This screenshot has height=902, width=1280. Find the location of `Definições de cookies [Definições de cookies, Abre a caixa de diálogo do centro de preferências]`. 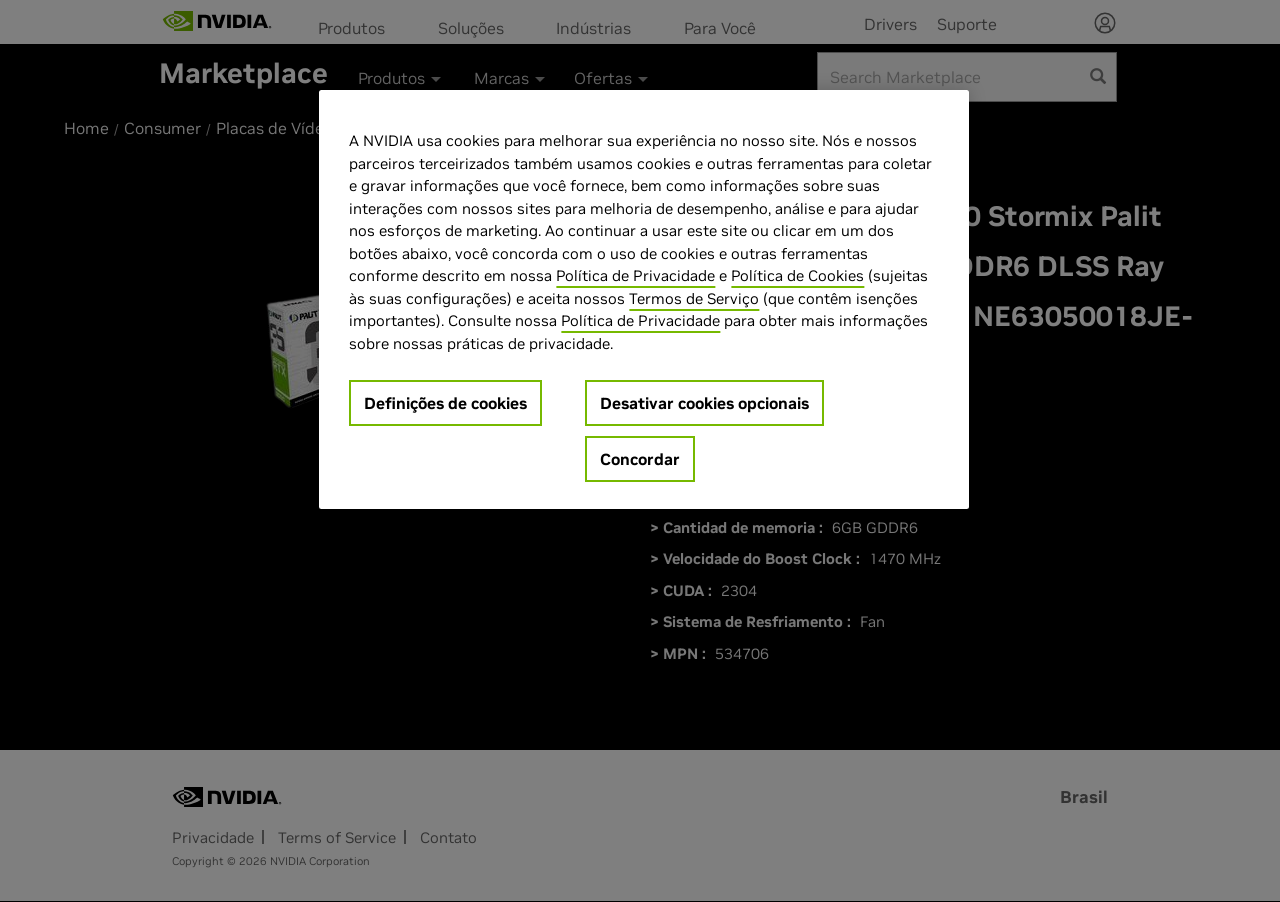

Definições de cookies [Definições de cookies, Abre a caixa de diálogo do centro de preferências] is located at coordinates (445, 403).